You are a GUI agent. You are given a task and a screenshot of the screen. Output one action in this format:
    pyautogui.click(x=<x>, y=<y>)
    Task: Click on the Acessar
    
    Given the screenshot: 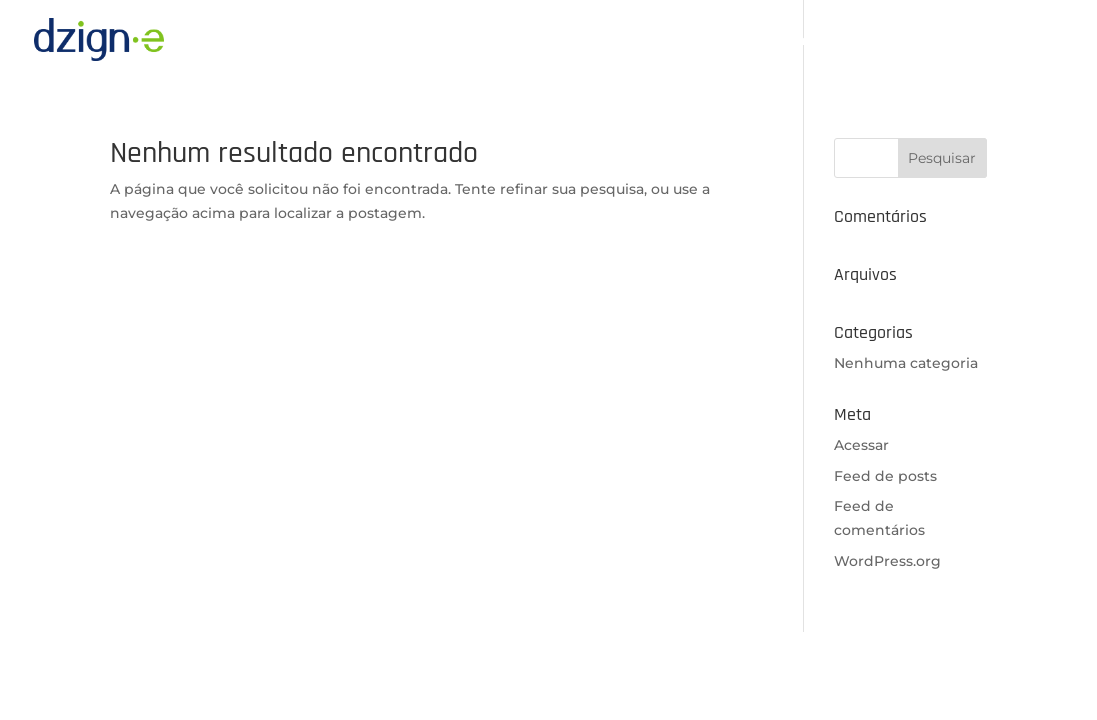 What is the action you would take?
    pyautogui.click(x=861, y=445)
    